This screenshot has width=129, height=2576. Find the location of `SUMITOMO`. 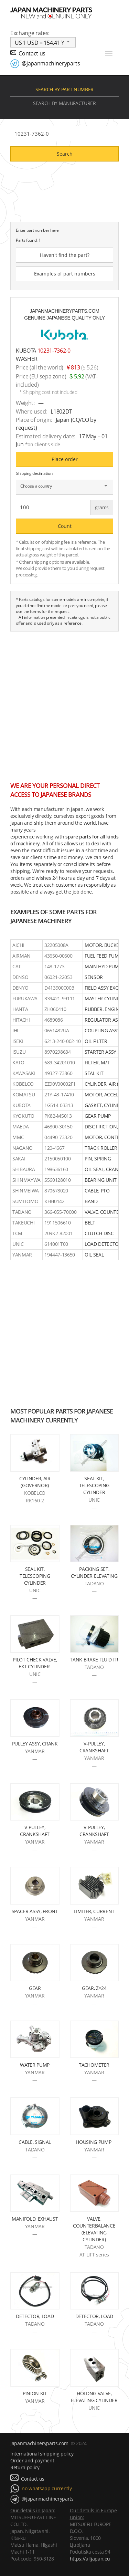

SUMITOMO is located at coordinates (25, 1201).